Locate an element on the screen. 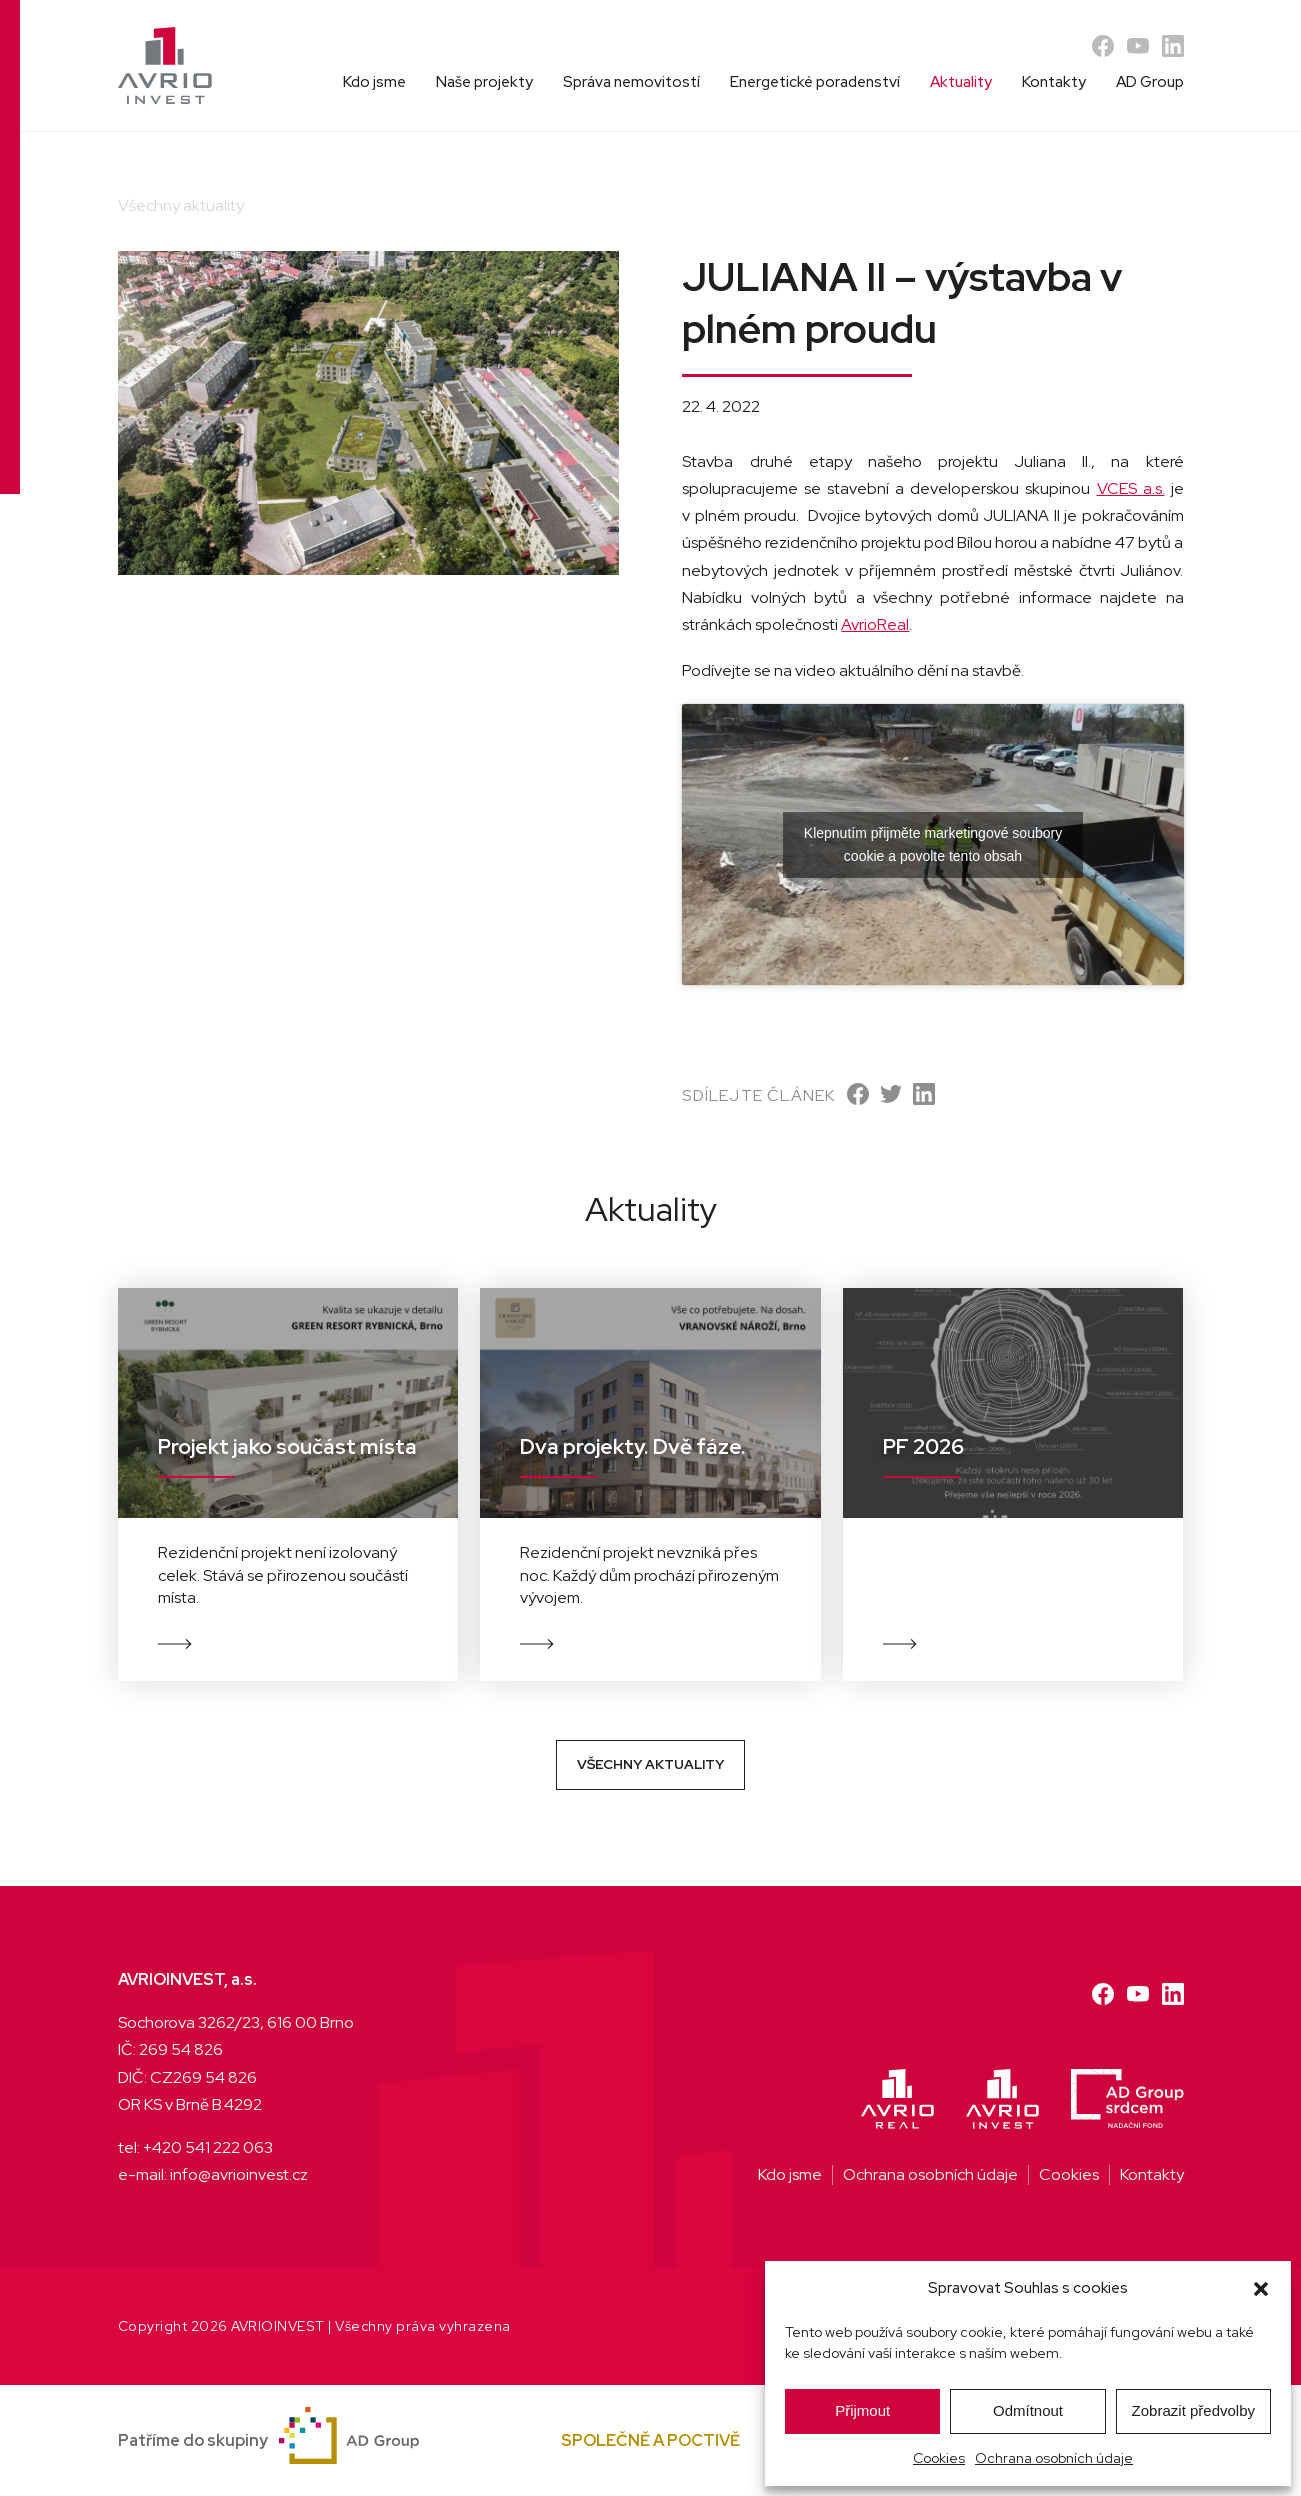 The image size is (1301, 2496). Kdo jsme is located at coordinates (374, 82).